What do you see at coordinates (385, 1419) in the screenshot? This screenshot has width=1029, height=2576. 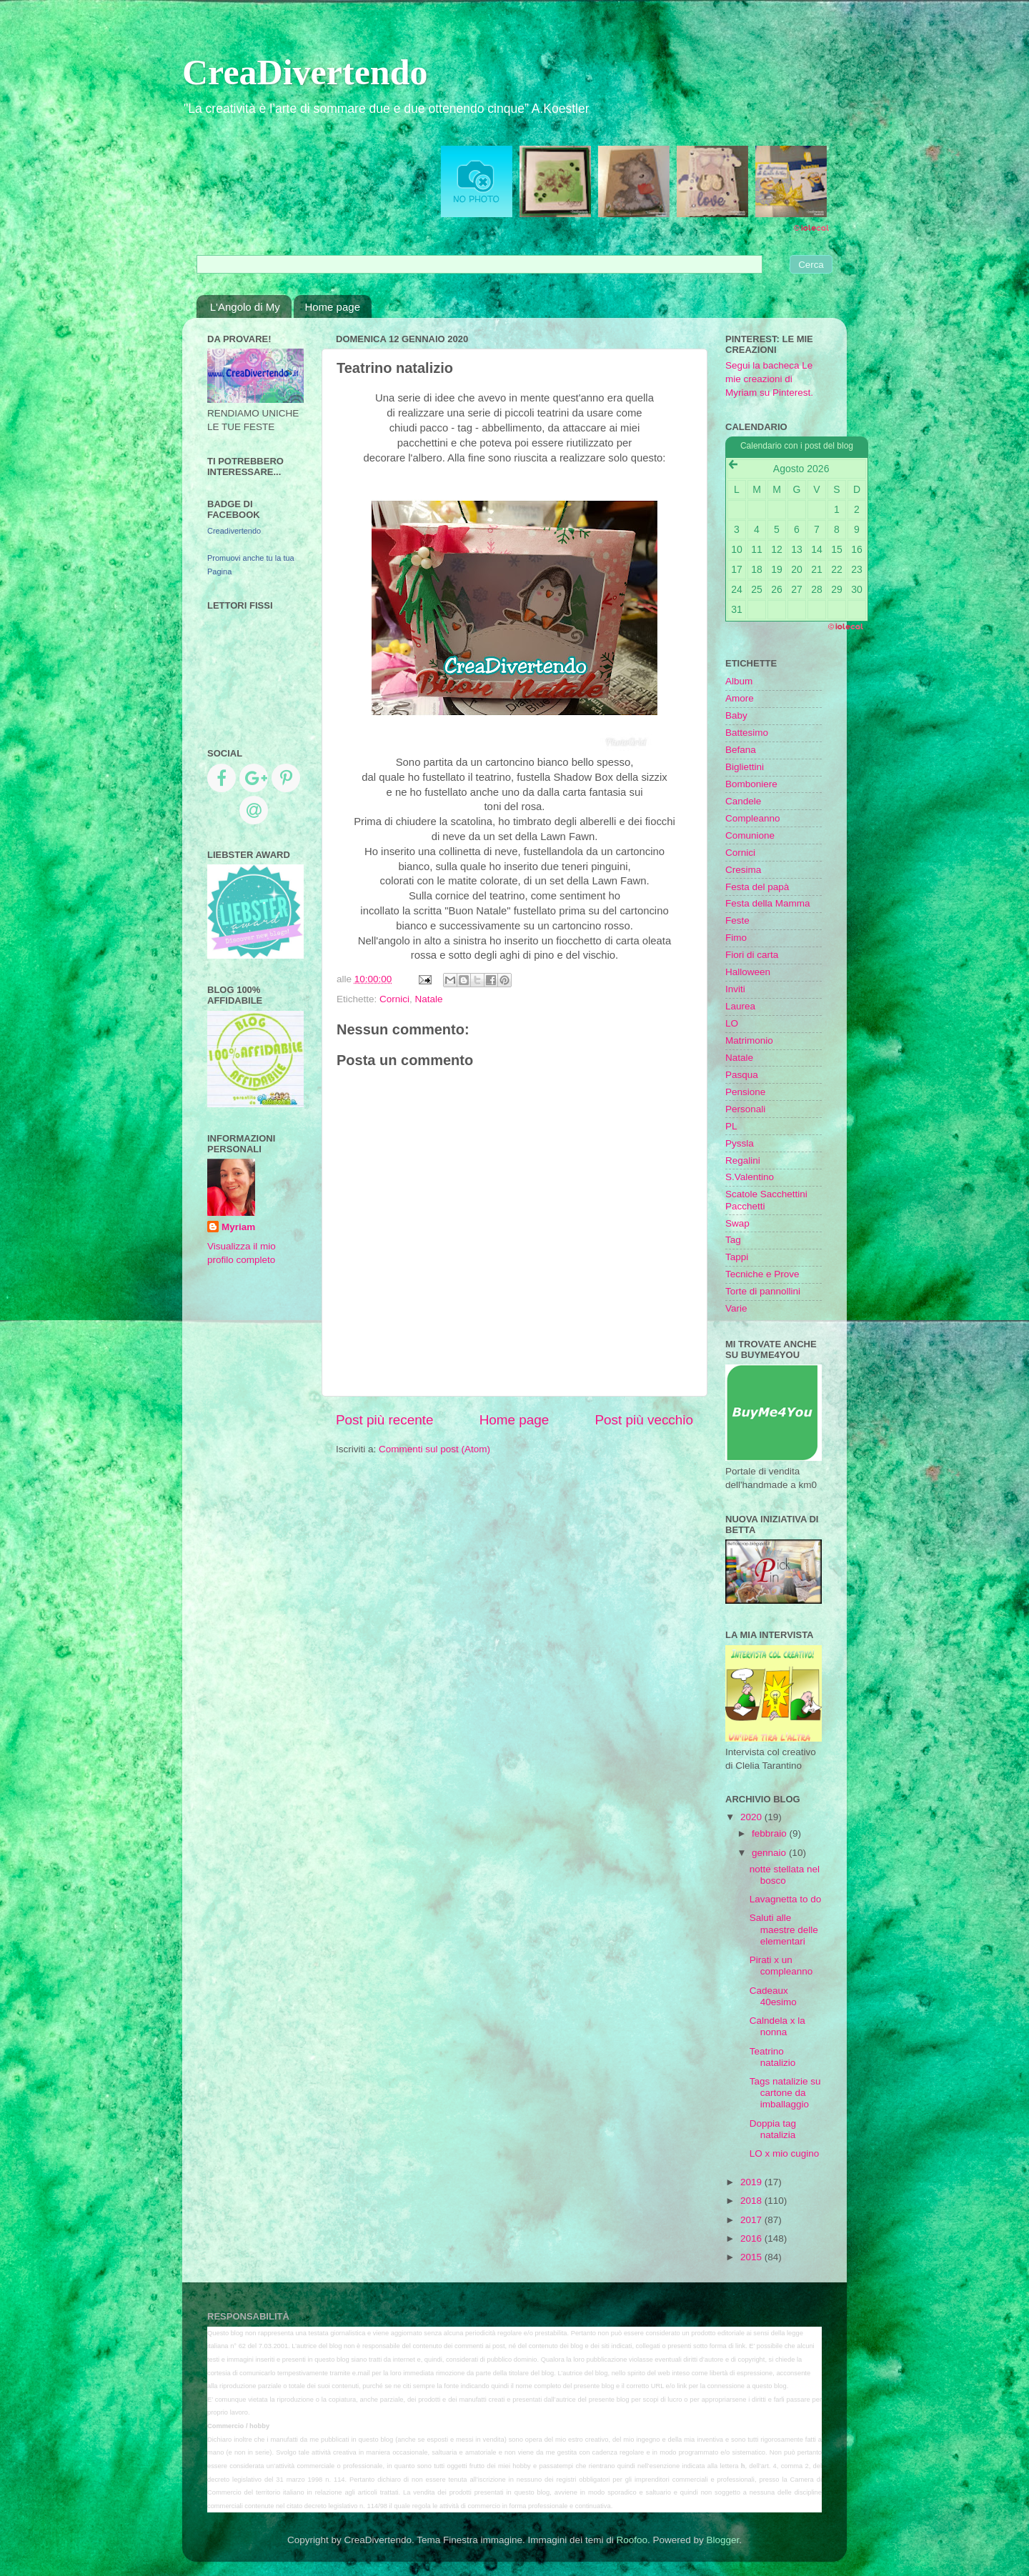 I see `Post più recente` at bounding box center [385, 1419].